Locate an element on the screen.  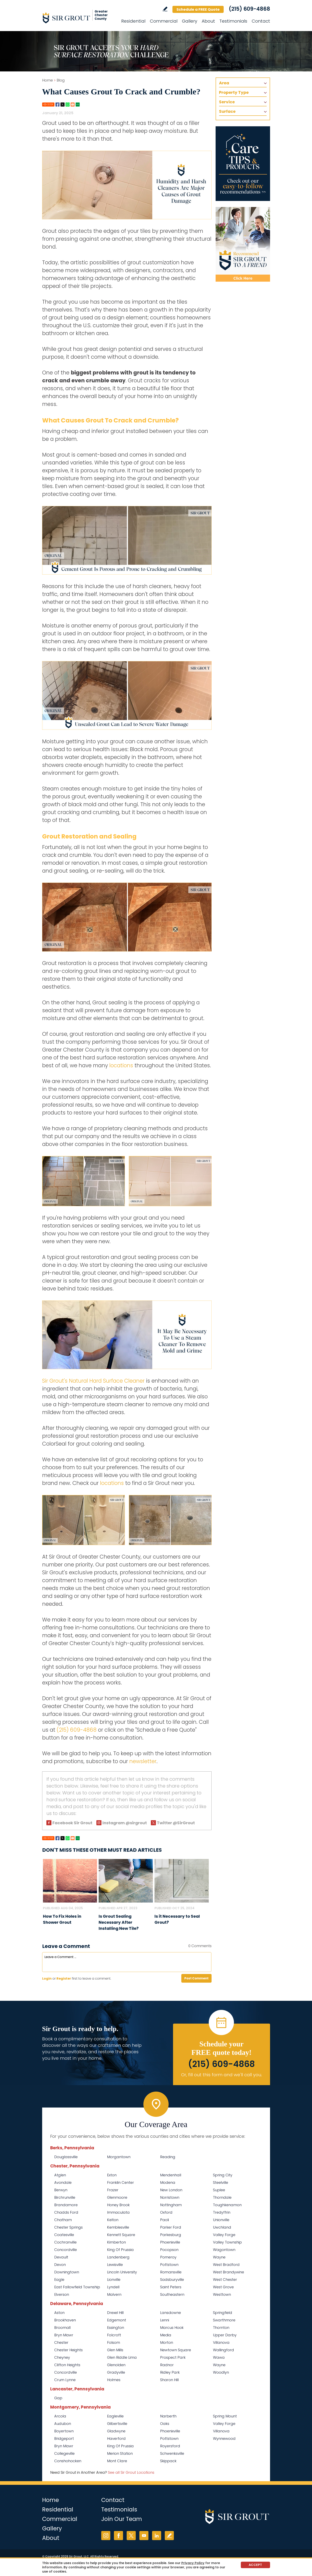
Gilbertsville is located at coordinates (117, 2423).